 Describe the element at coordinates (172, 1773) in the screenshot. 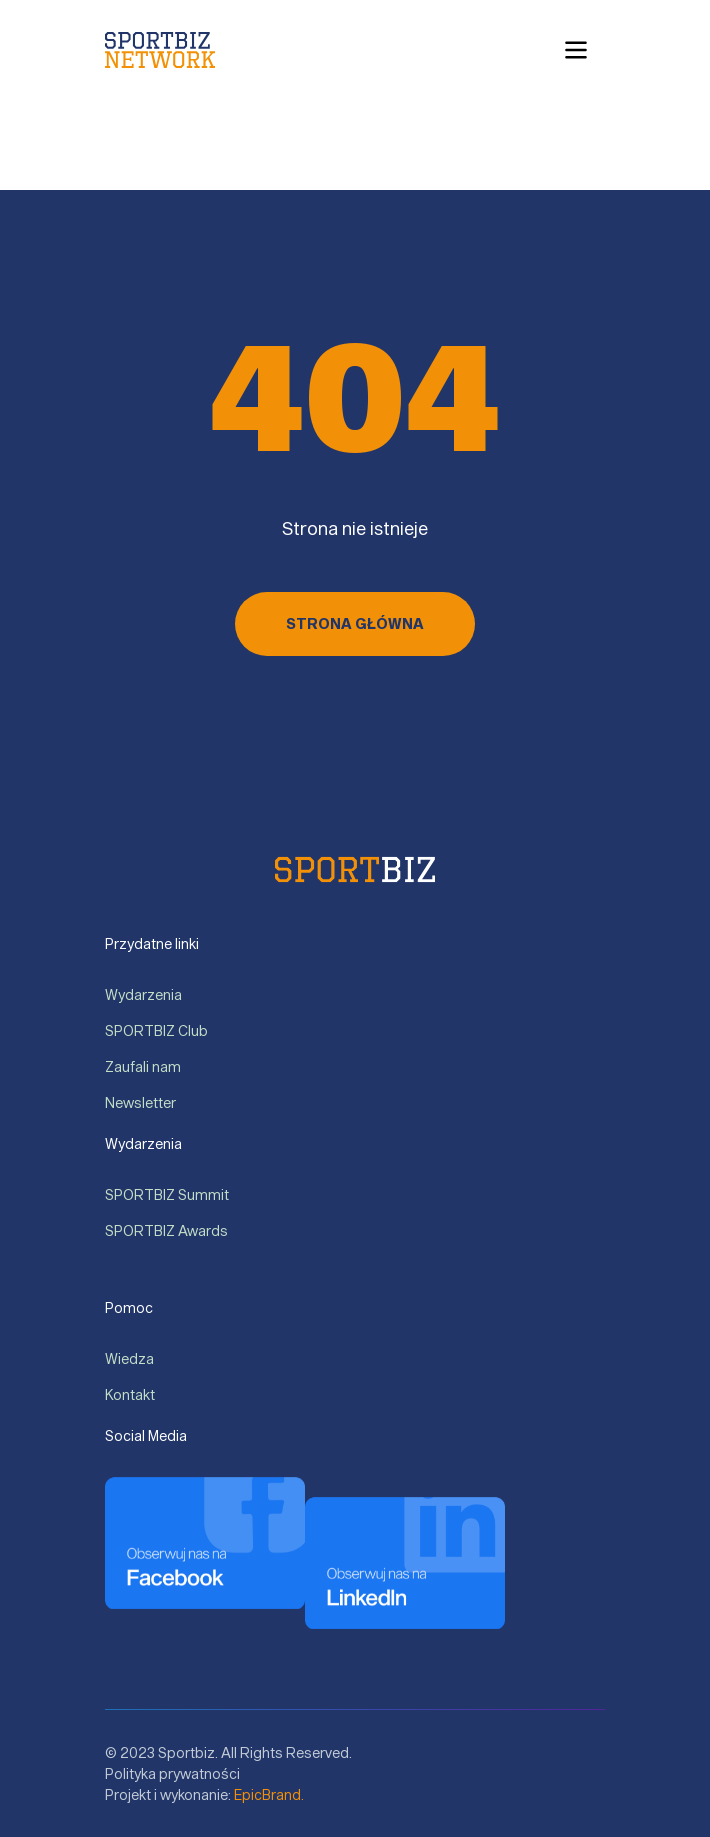

I see `Polityka prywatności` at that location.